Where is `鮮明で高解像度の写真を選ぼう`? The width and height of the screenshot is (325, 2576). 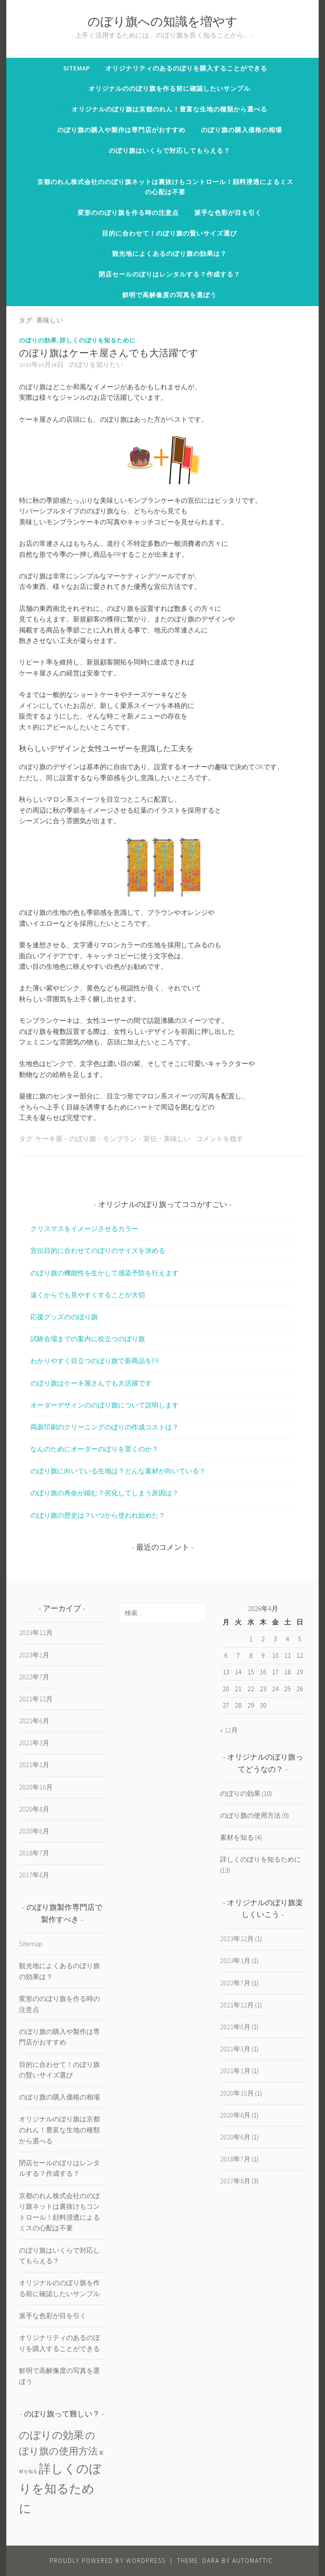
鮮明で高解像度の写真を選ぼう is located at coordinates (169, 295).